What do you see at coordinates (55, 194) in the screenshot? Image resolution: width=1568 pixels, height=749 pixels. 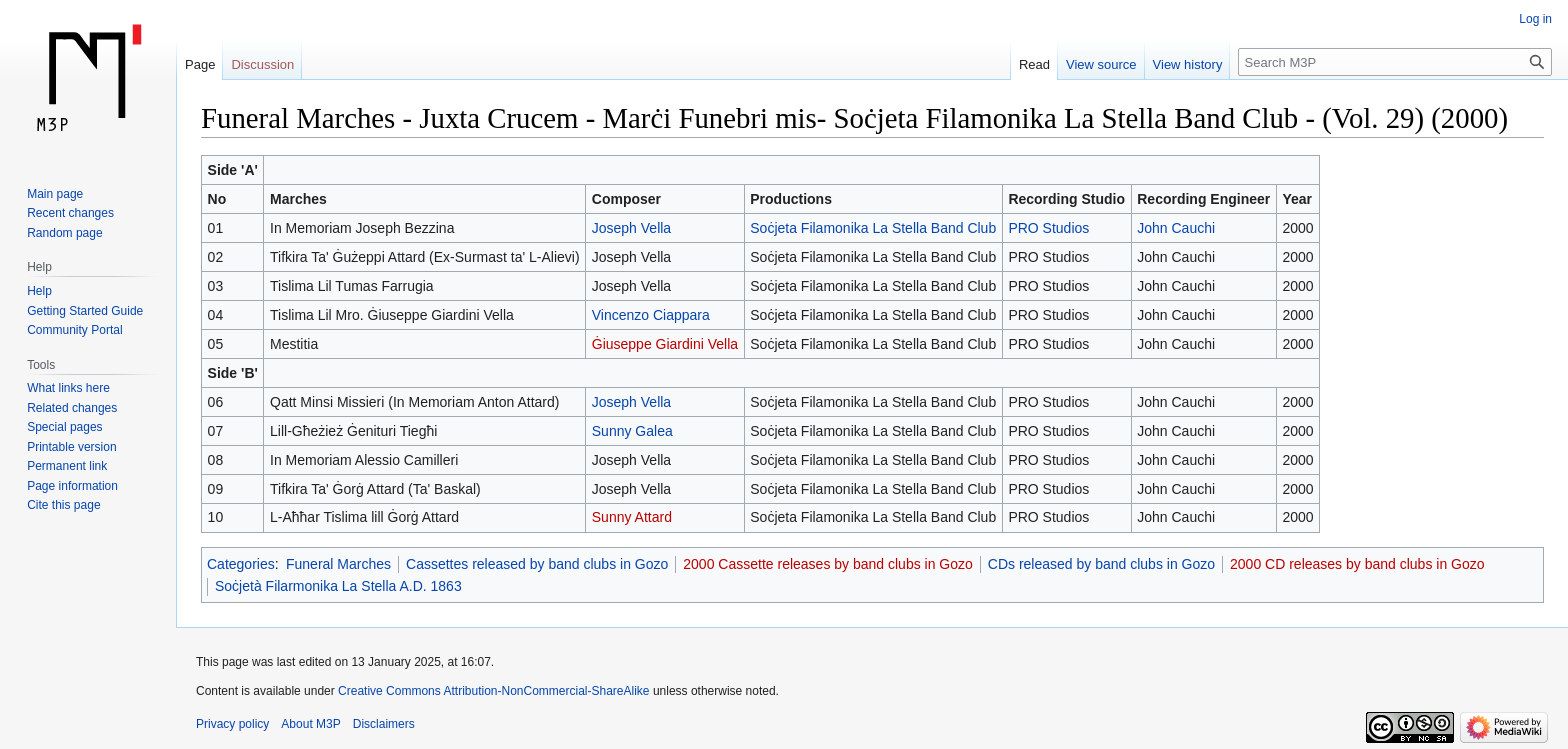 I see `Main page` at bounding box center [55, 194].